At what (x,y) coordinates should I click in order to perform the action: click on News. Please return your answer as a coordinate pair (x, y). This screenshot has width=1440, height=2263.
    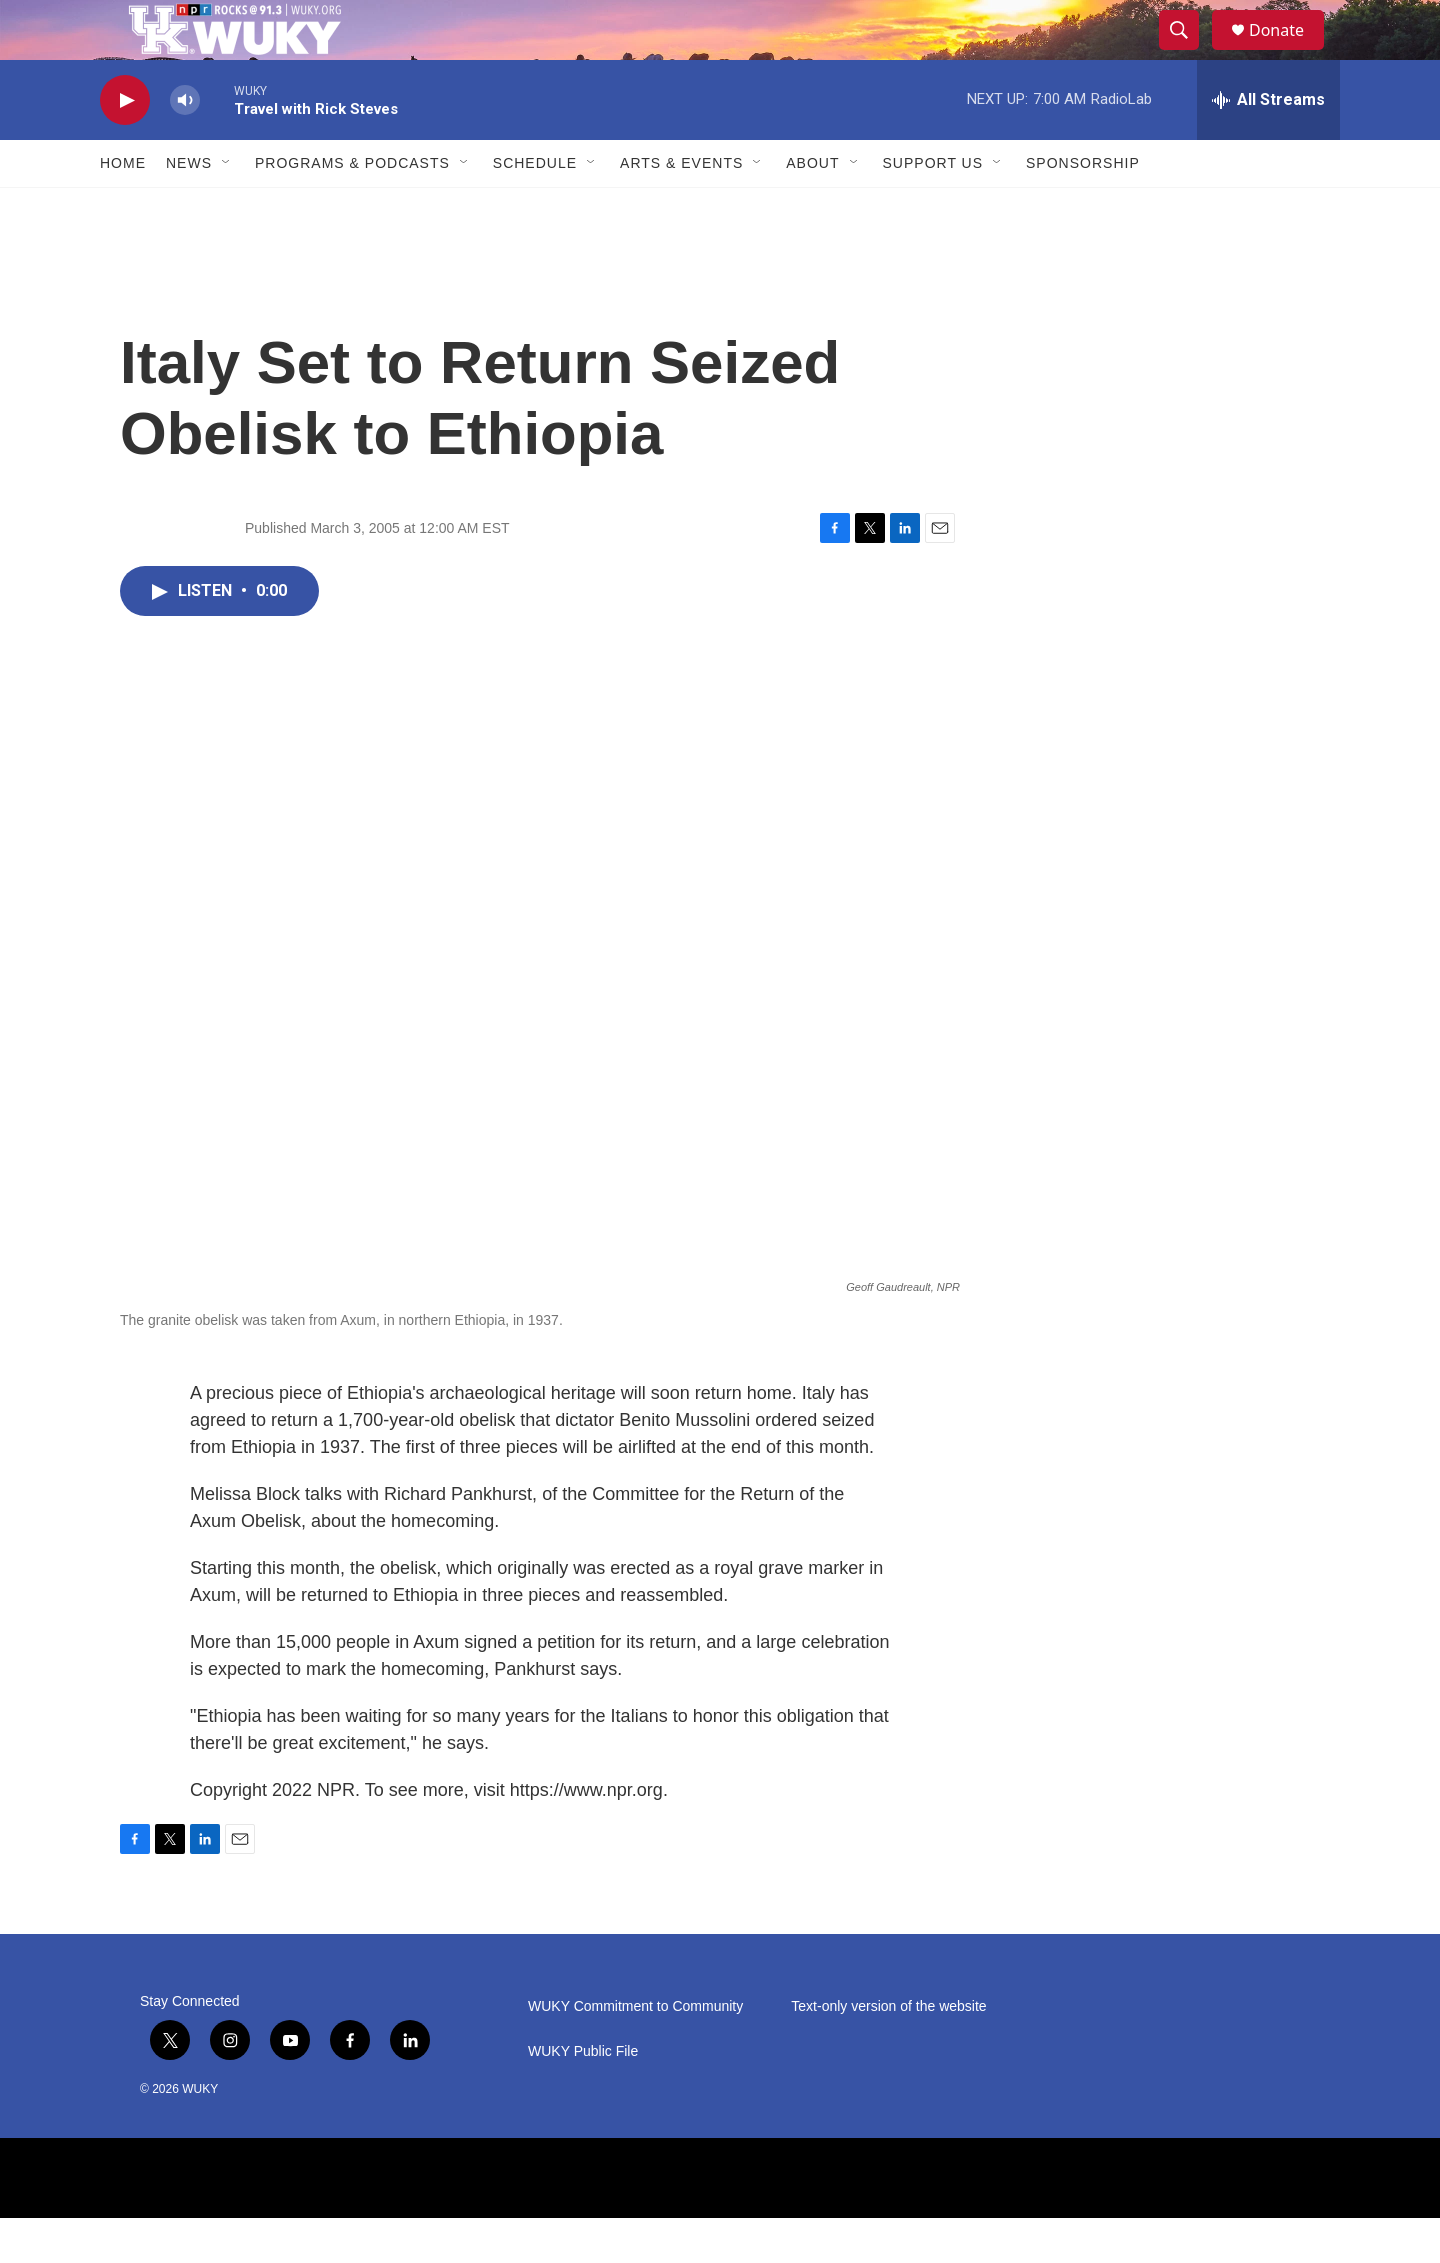
    Looking at the image, I should click on (189, 208).